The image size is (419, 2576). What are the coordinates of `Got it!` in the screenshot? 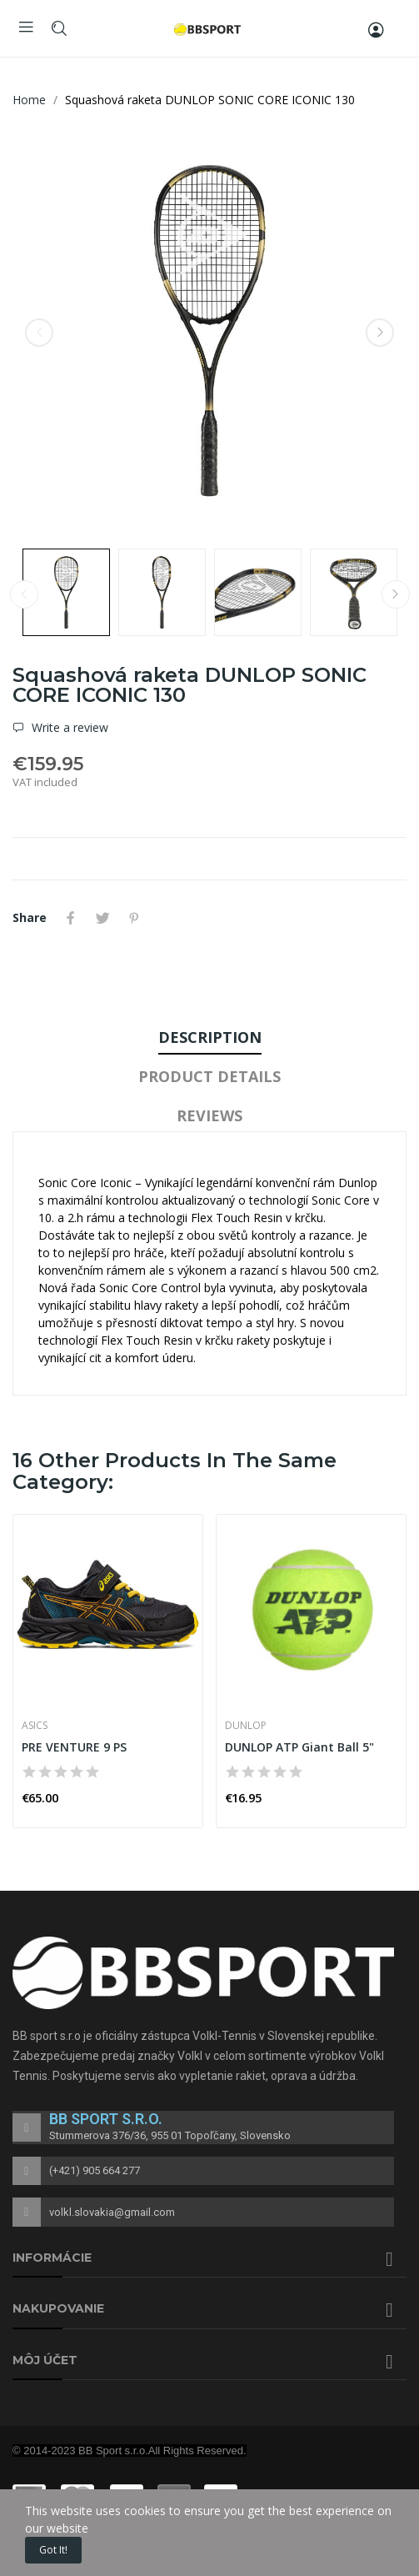 It's located at (53, 2550).